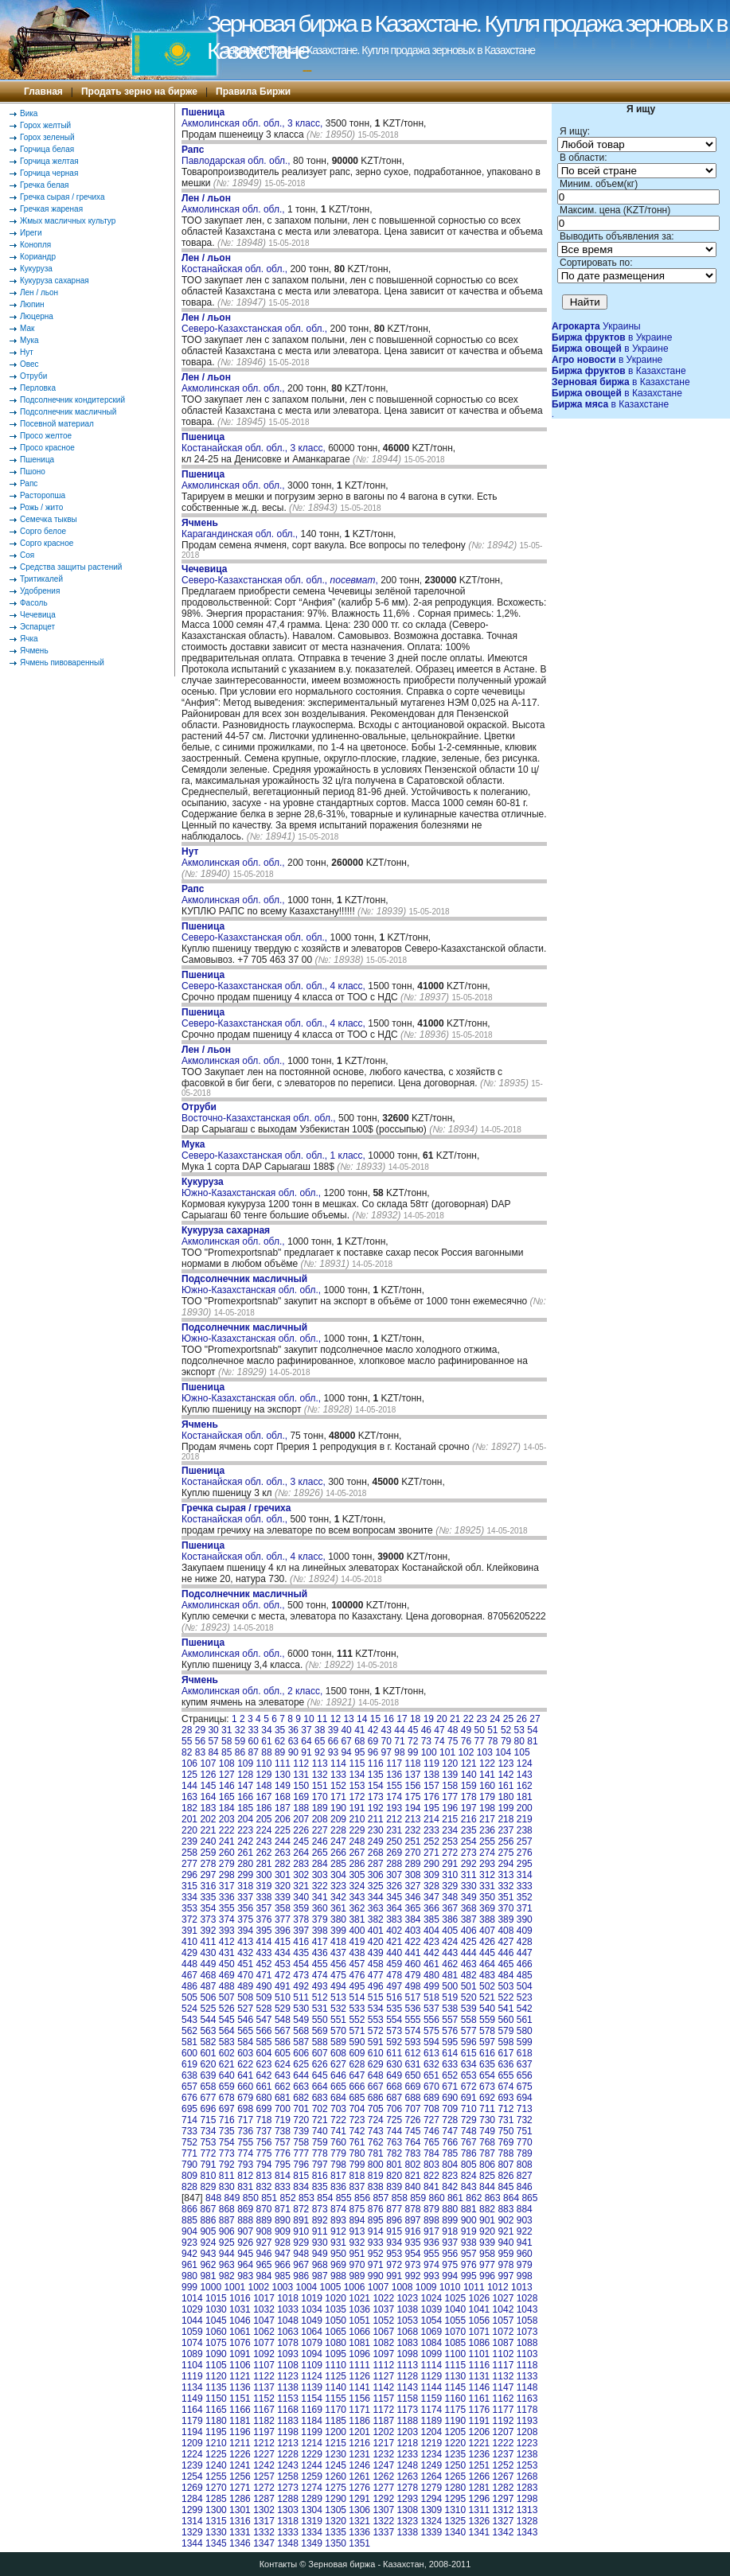 This screenshot has width=730, height=2576. What do you see at coordinates (413, 1975) in the screenshot?
I see `479` at bounding box center [413, 1975].